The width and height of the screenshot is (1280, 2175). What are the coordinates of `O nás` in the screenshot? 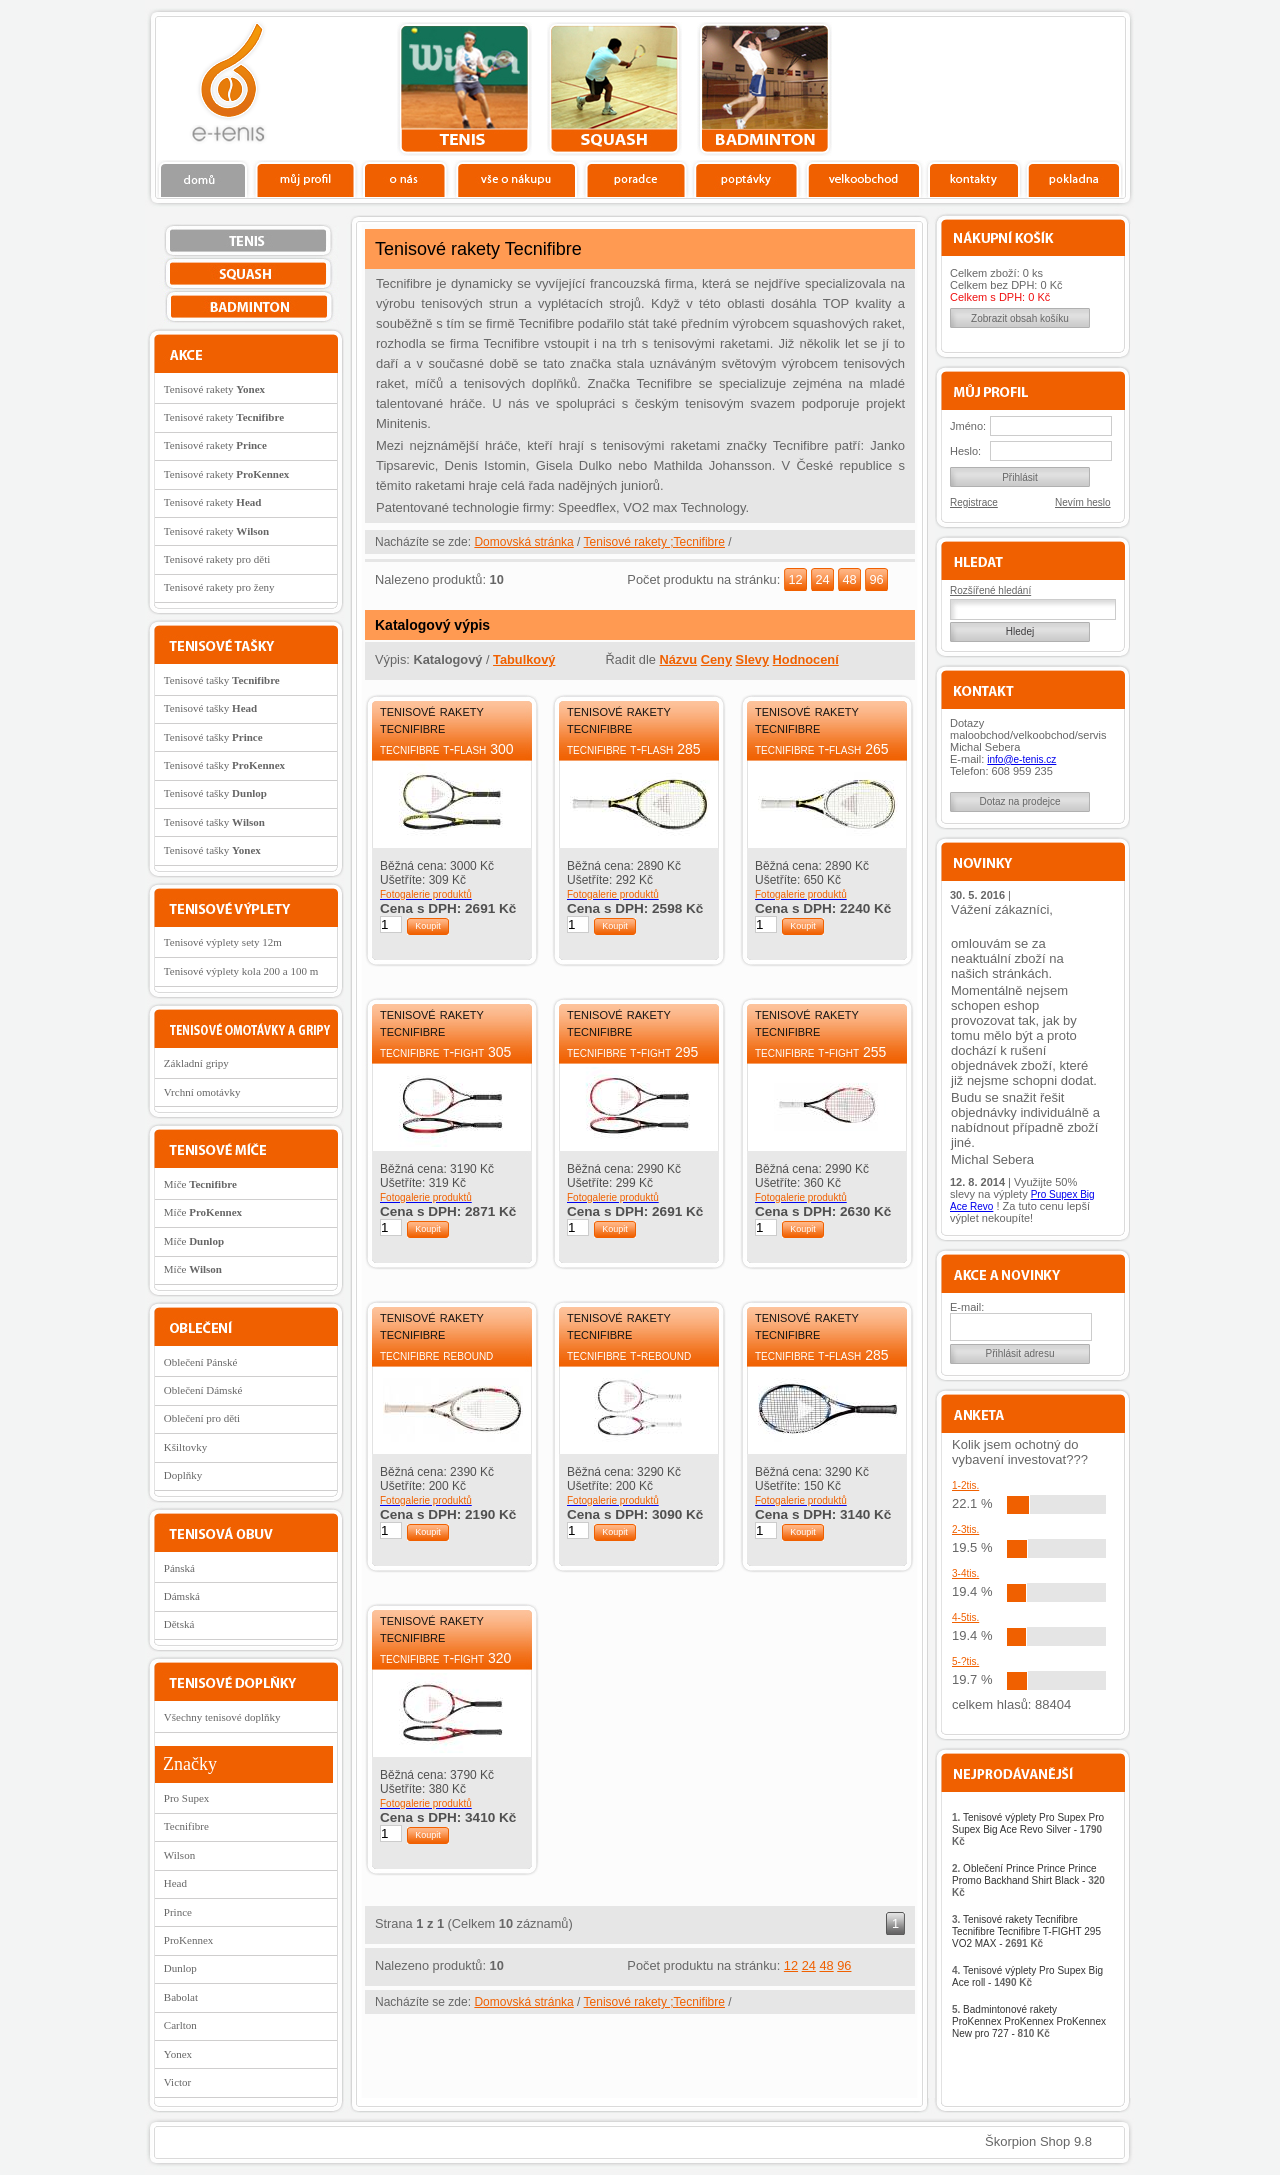 It's located at (405, 179).